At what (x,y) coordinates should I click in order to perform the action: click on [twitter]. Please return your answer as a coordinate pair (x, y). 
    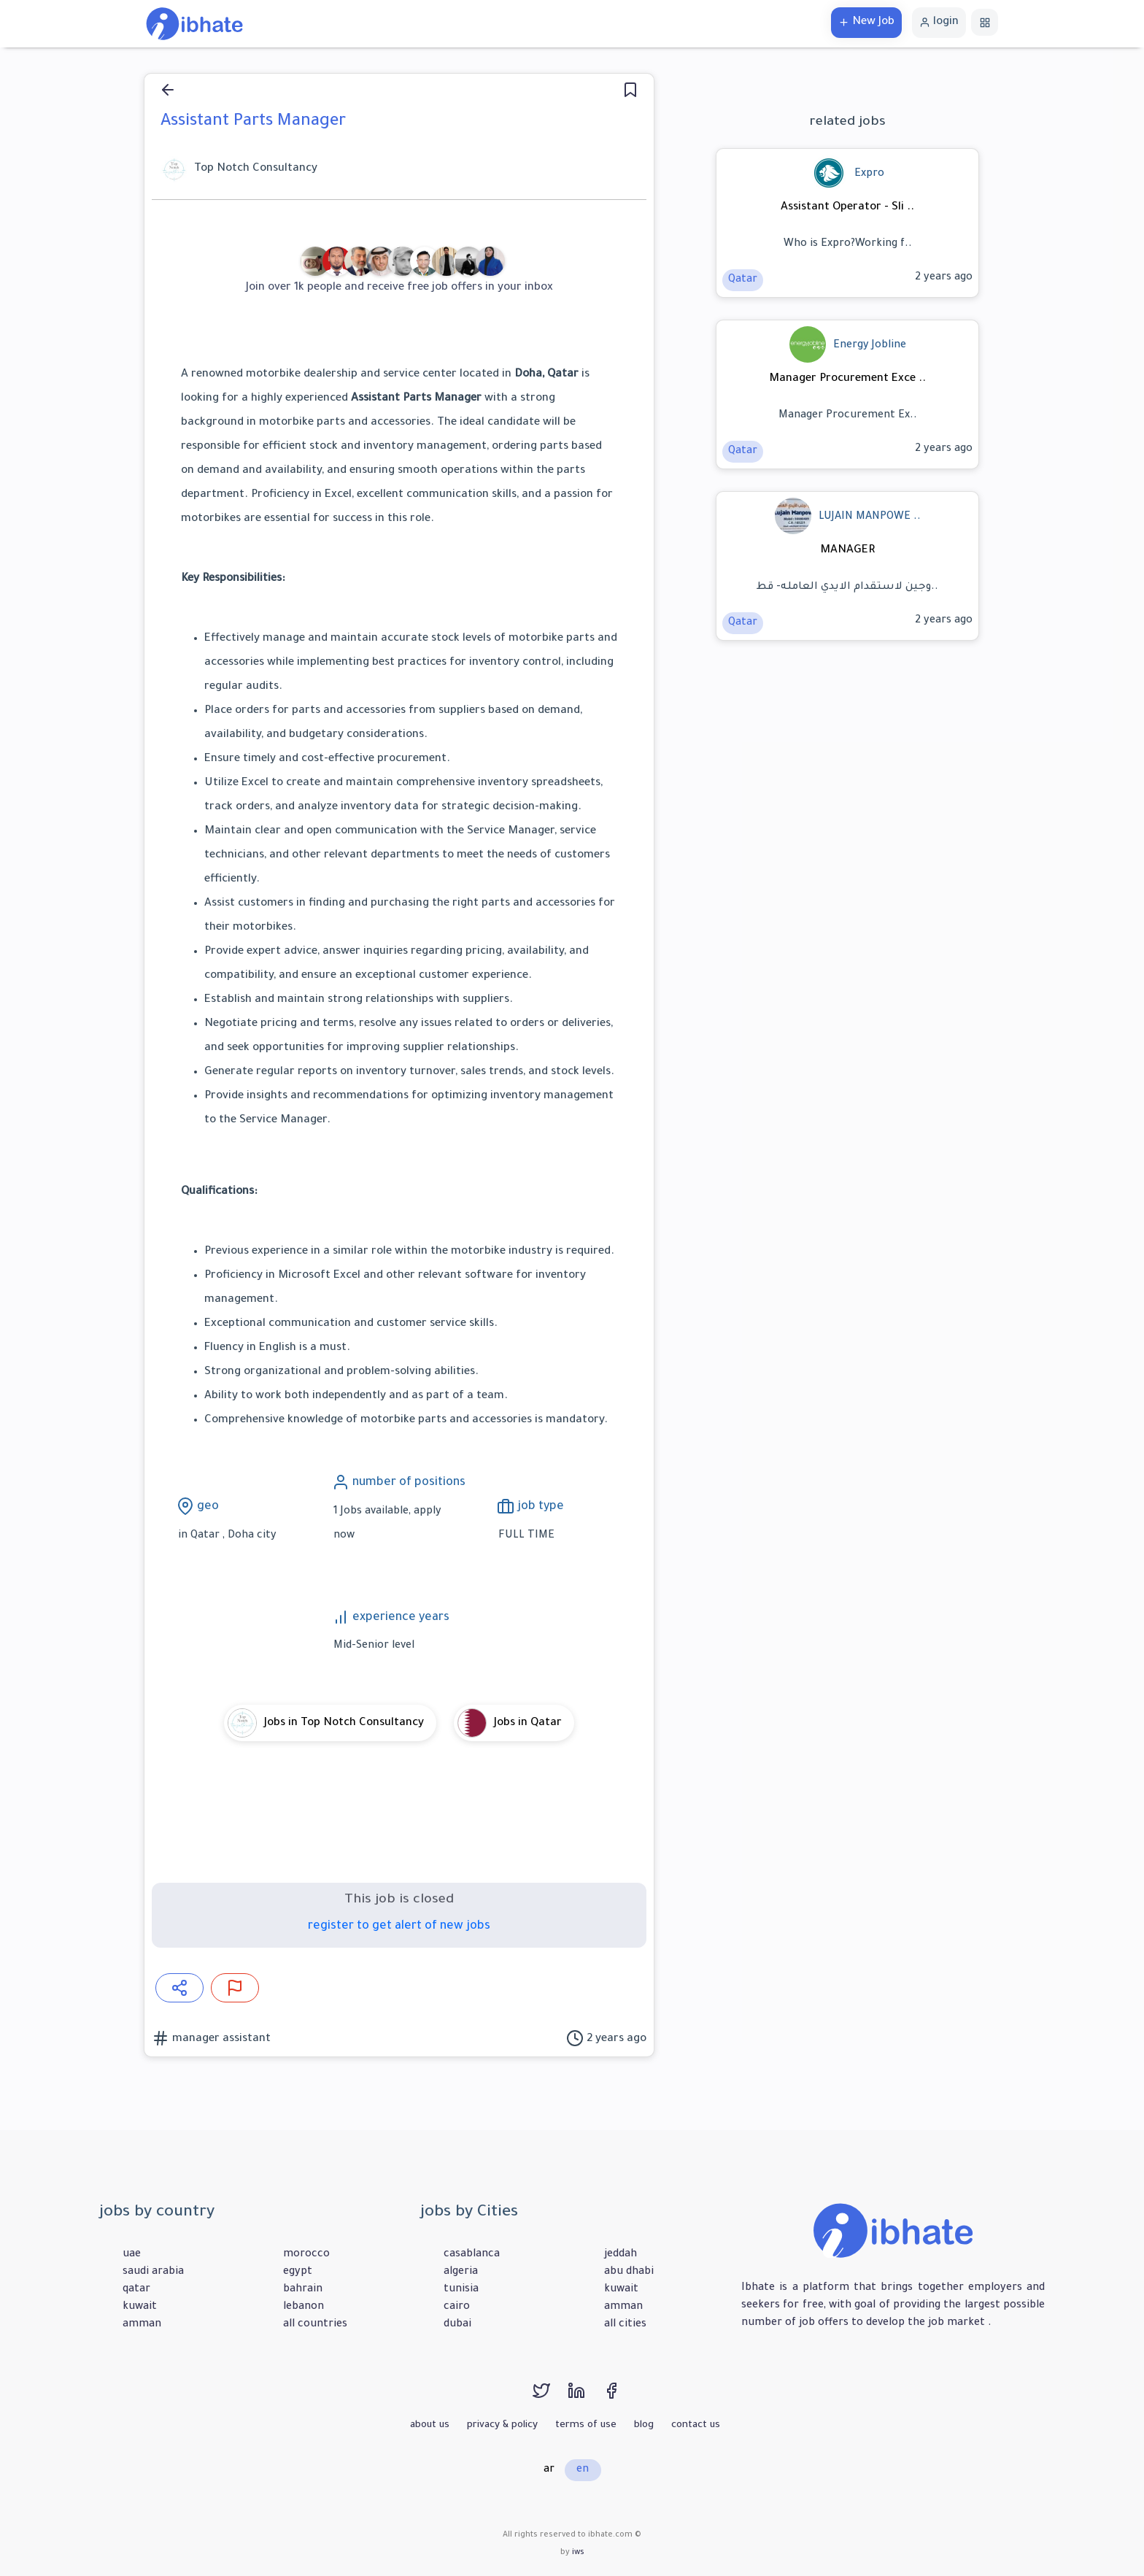
    Looking at the image, I should click on (550, 2397).